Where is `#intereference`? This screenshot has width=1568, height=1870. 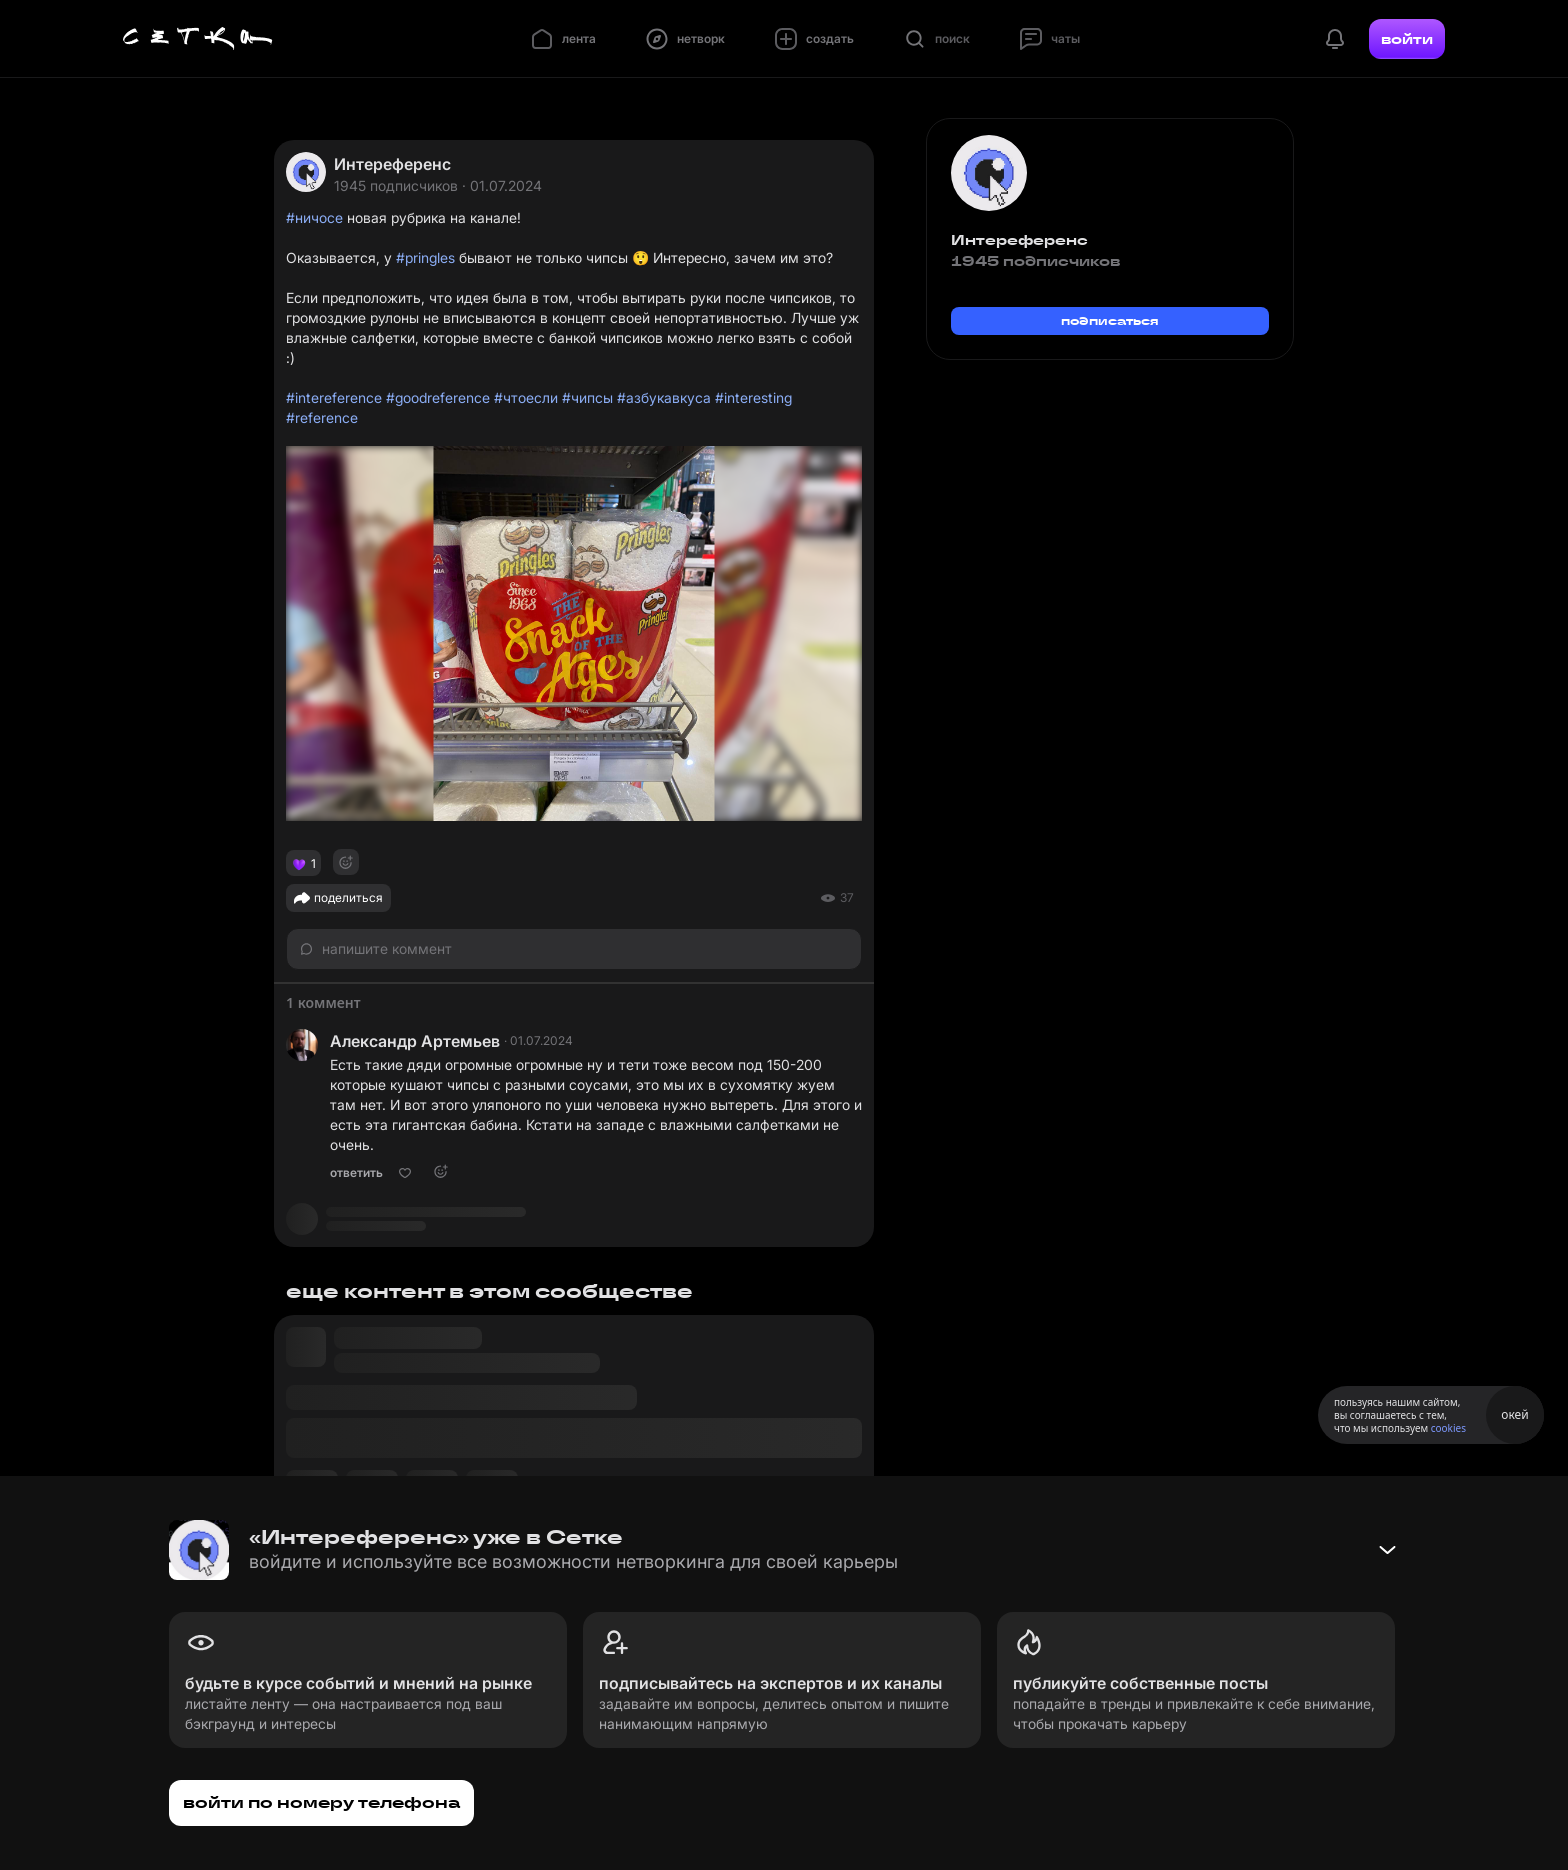
#intereference is located at coordinates (334, 397).